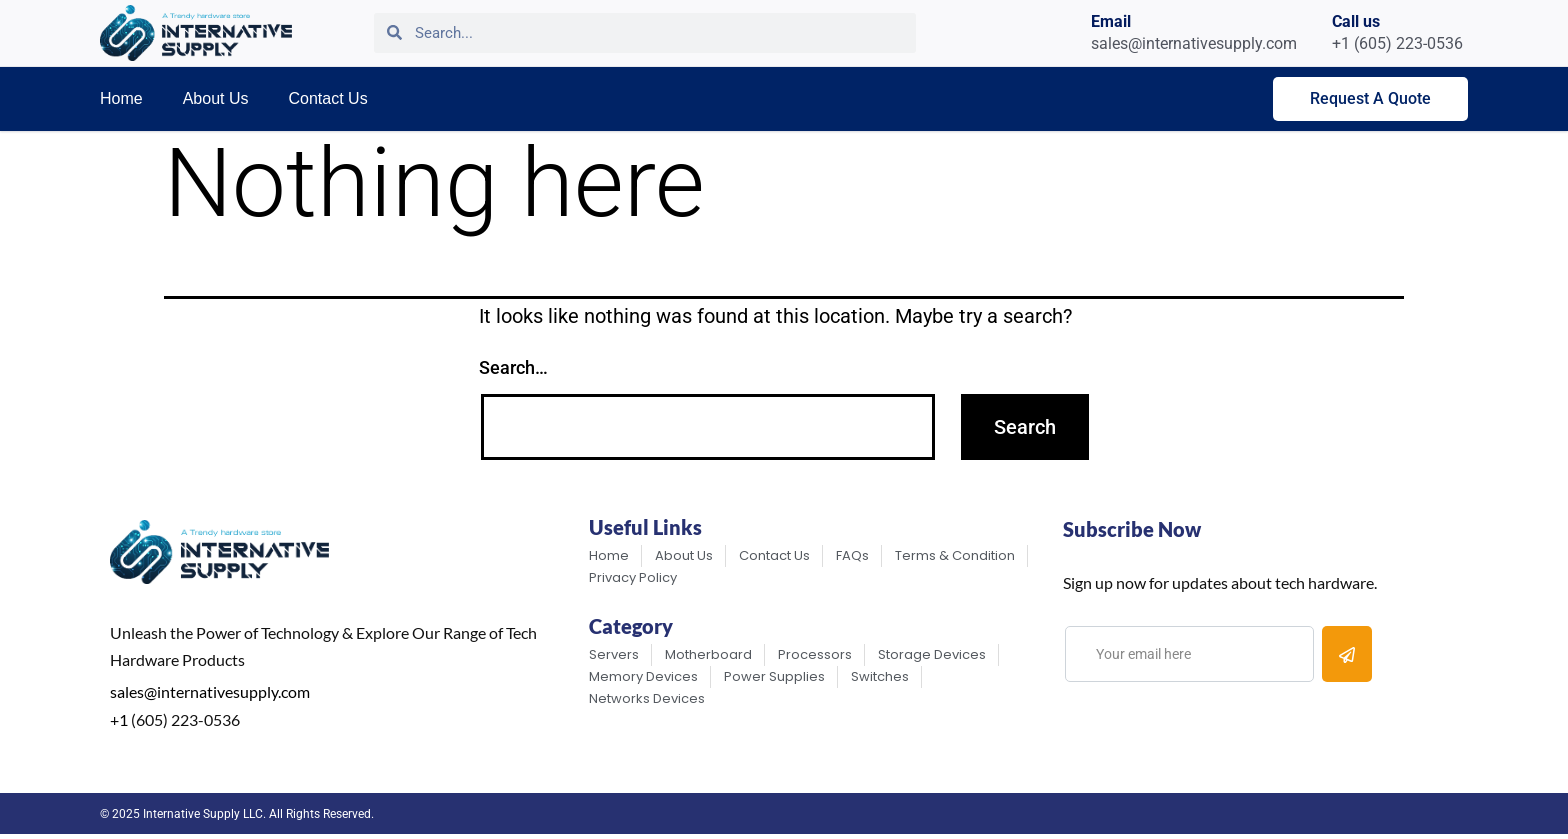 The height and width of the screenshot is (839, 1568). What do you see at coordinates (1347, 654) in the screenshot?
I see `[submit]` at bounding box center [1347, 654].